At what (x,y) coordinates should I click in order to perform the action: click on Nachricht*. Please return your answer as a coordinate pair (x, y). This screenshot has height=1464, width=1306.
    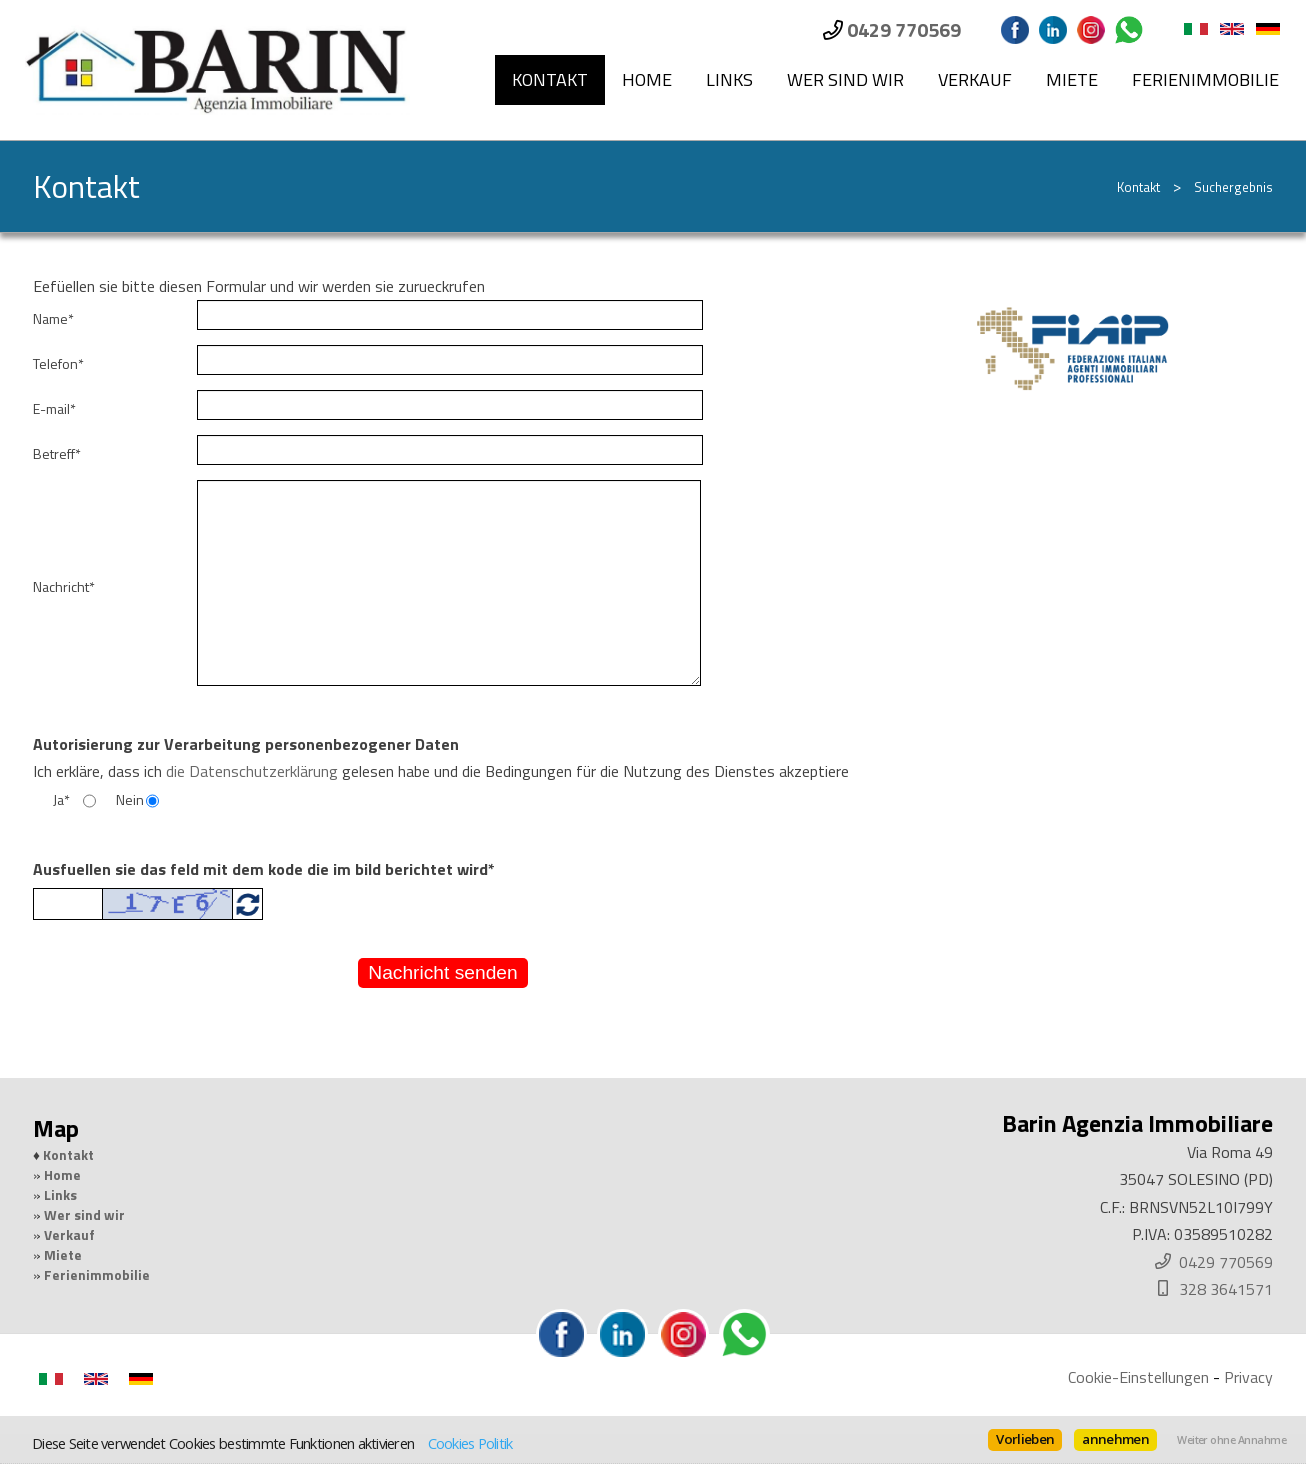
    Looking at the image, I should click on (64, 587).